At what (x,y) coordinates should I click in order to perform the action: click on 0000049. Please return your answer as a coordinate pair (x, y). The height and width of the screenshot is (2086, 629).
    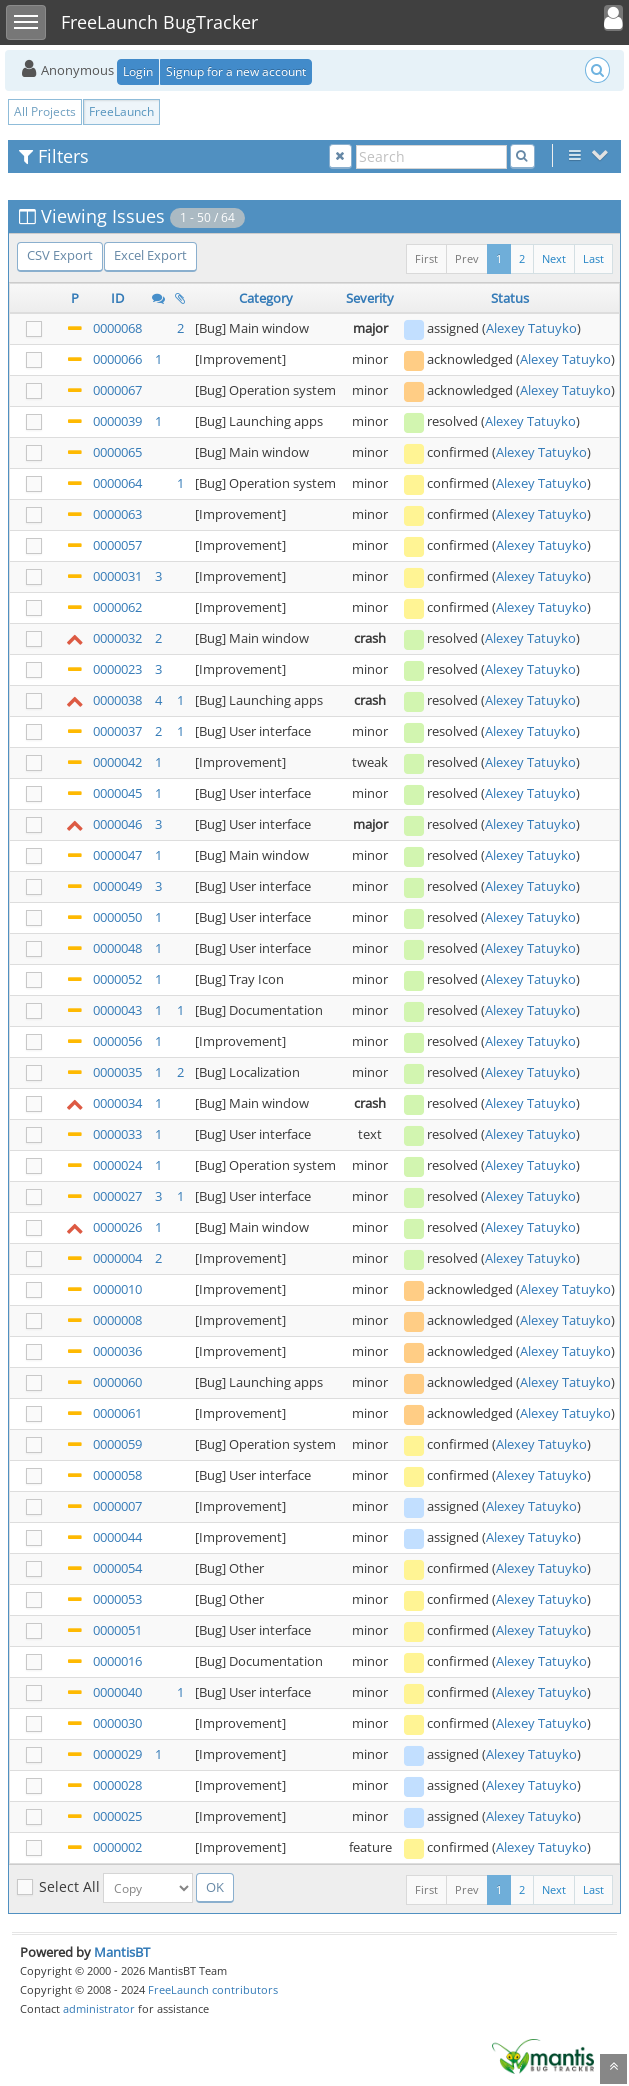
    Looking at the image, I should click on (117, 886).